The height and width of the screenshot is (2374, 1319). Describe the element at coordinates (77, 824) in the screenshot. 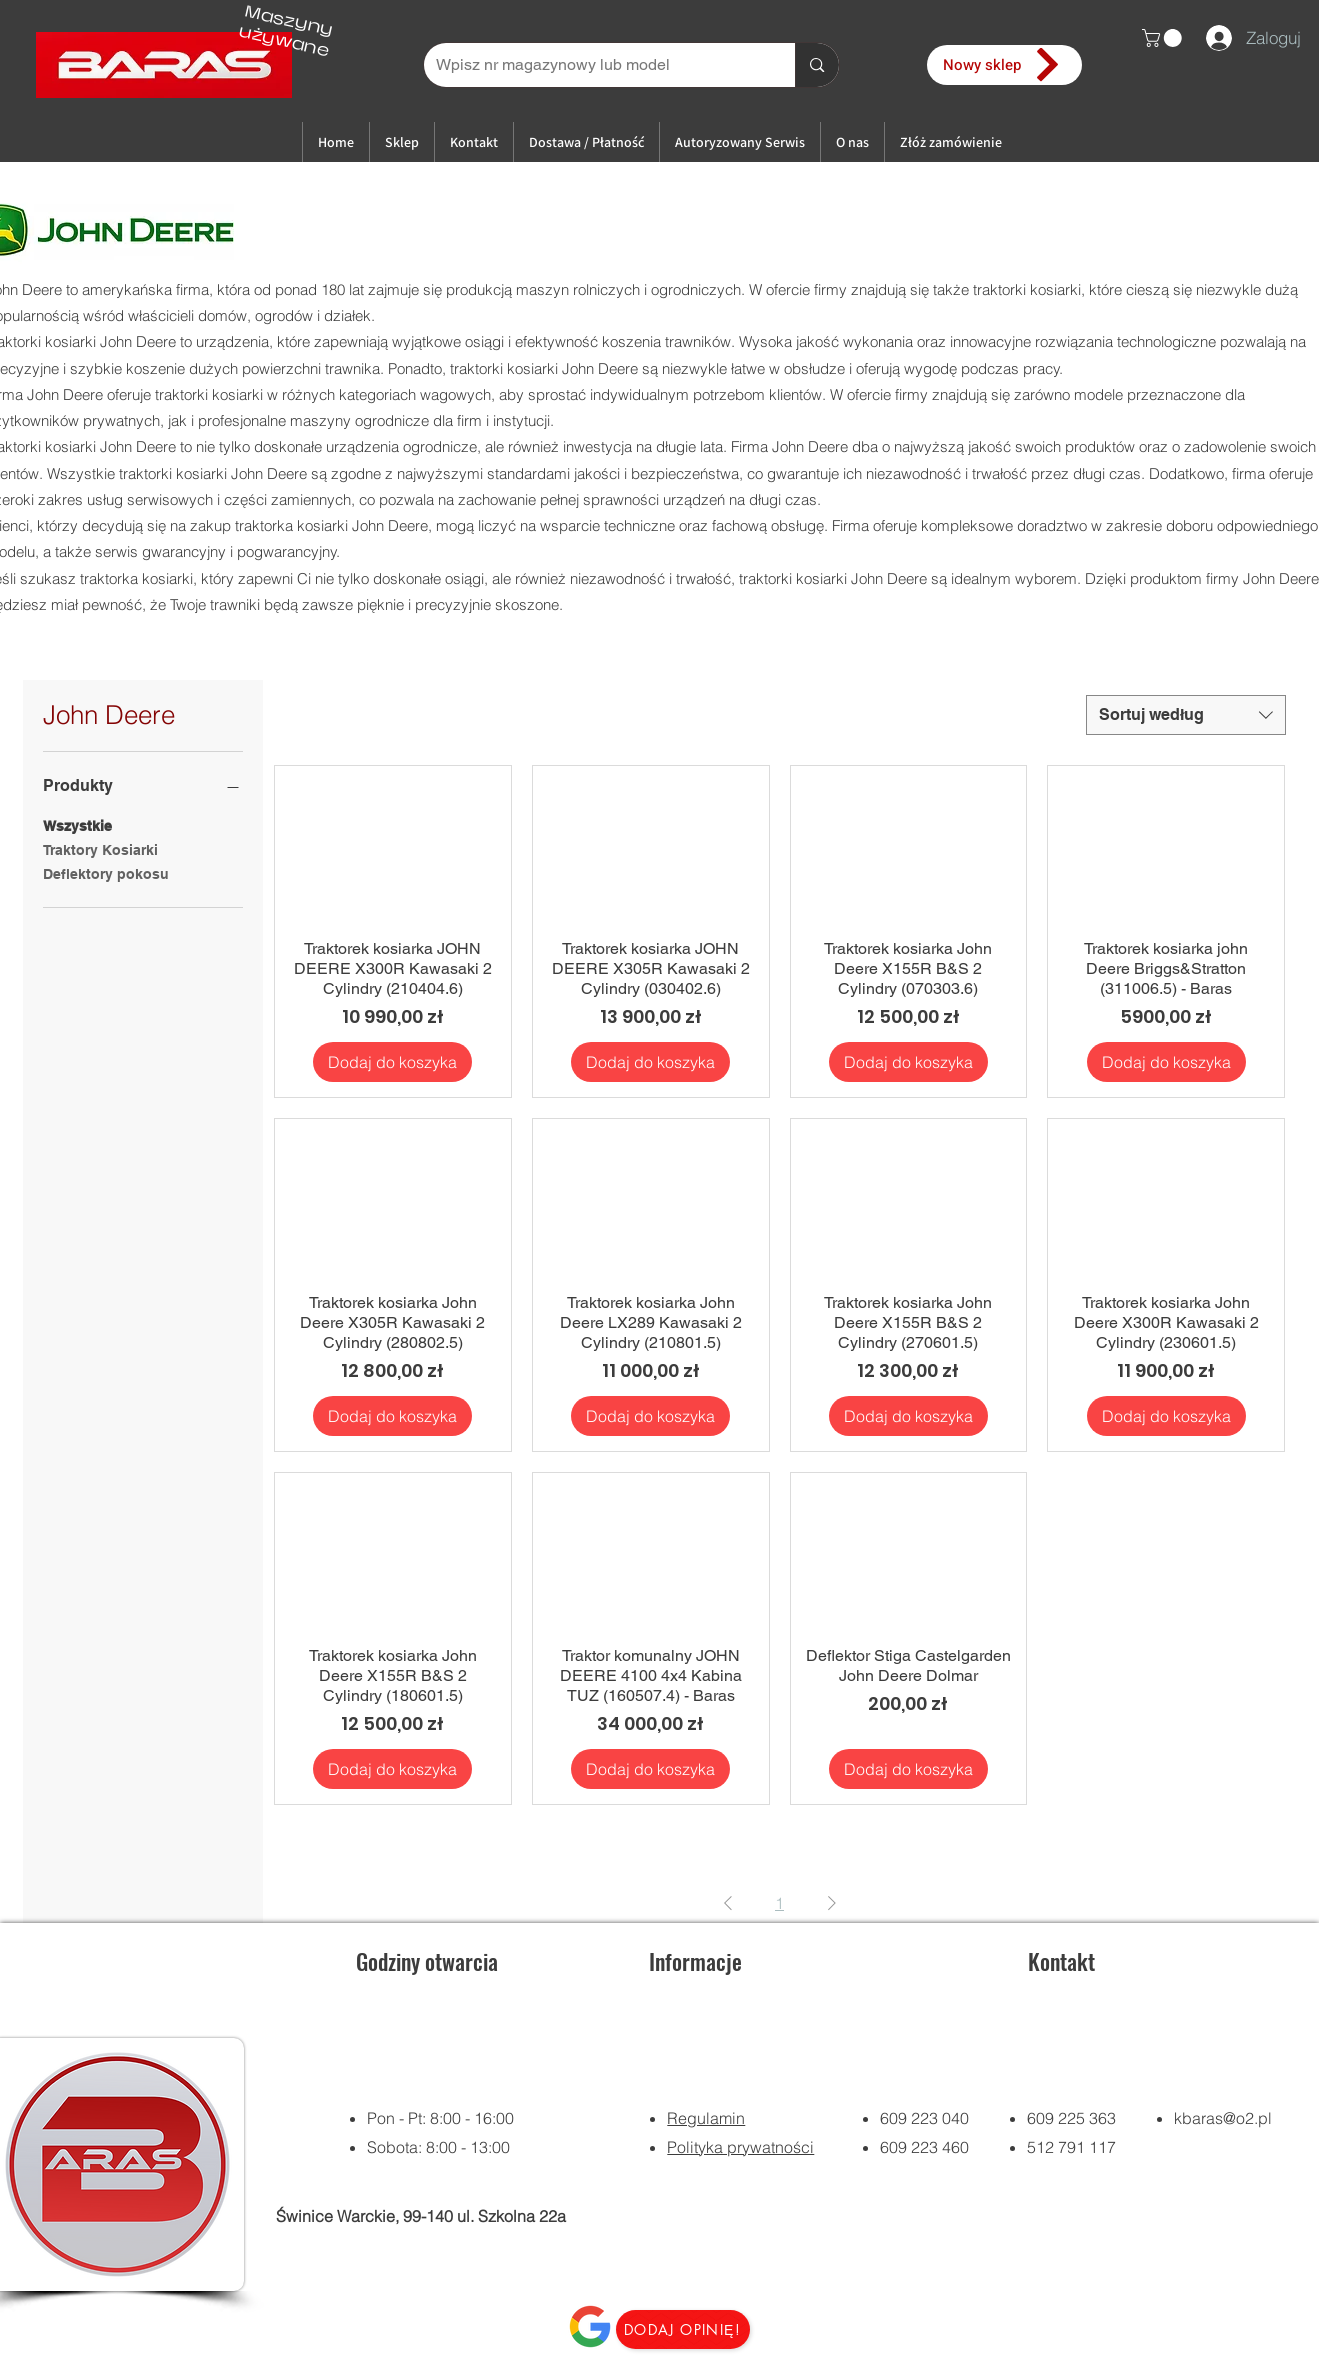

I see `Wszystkie` at that location.